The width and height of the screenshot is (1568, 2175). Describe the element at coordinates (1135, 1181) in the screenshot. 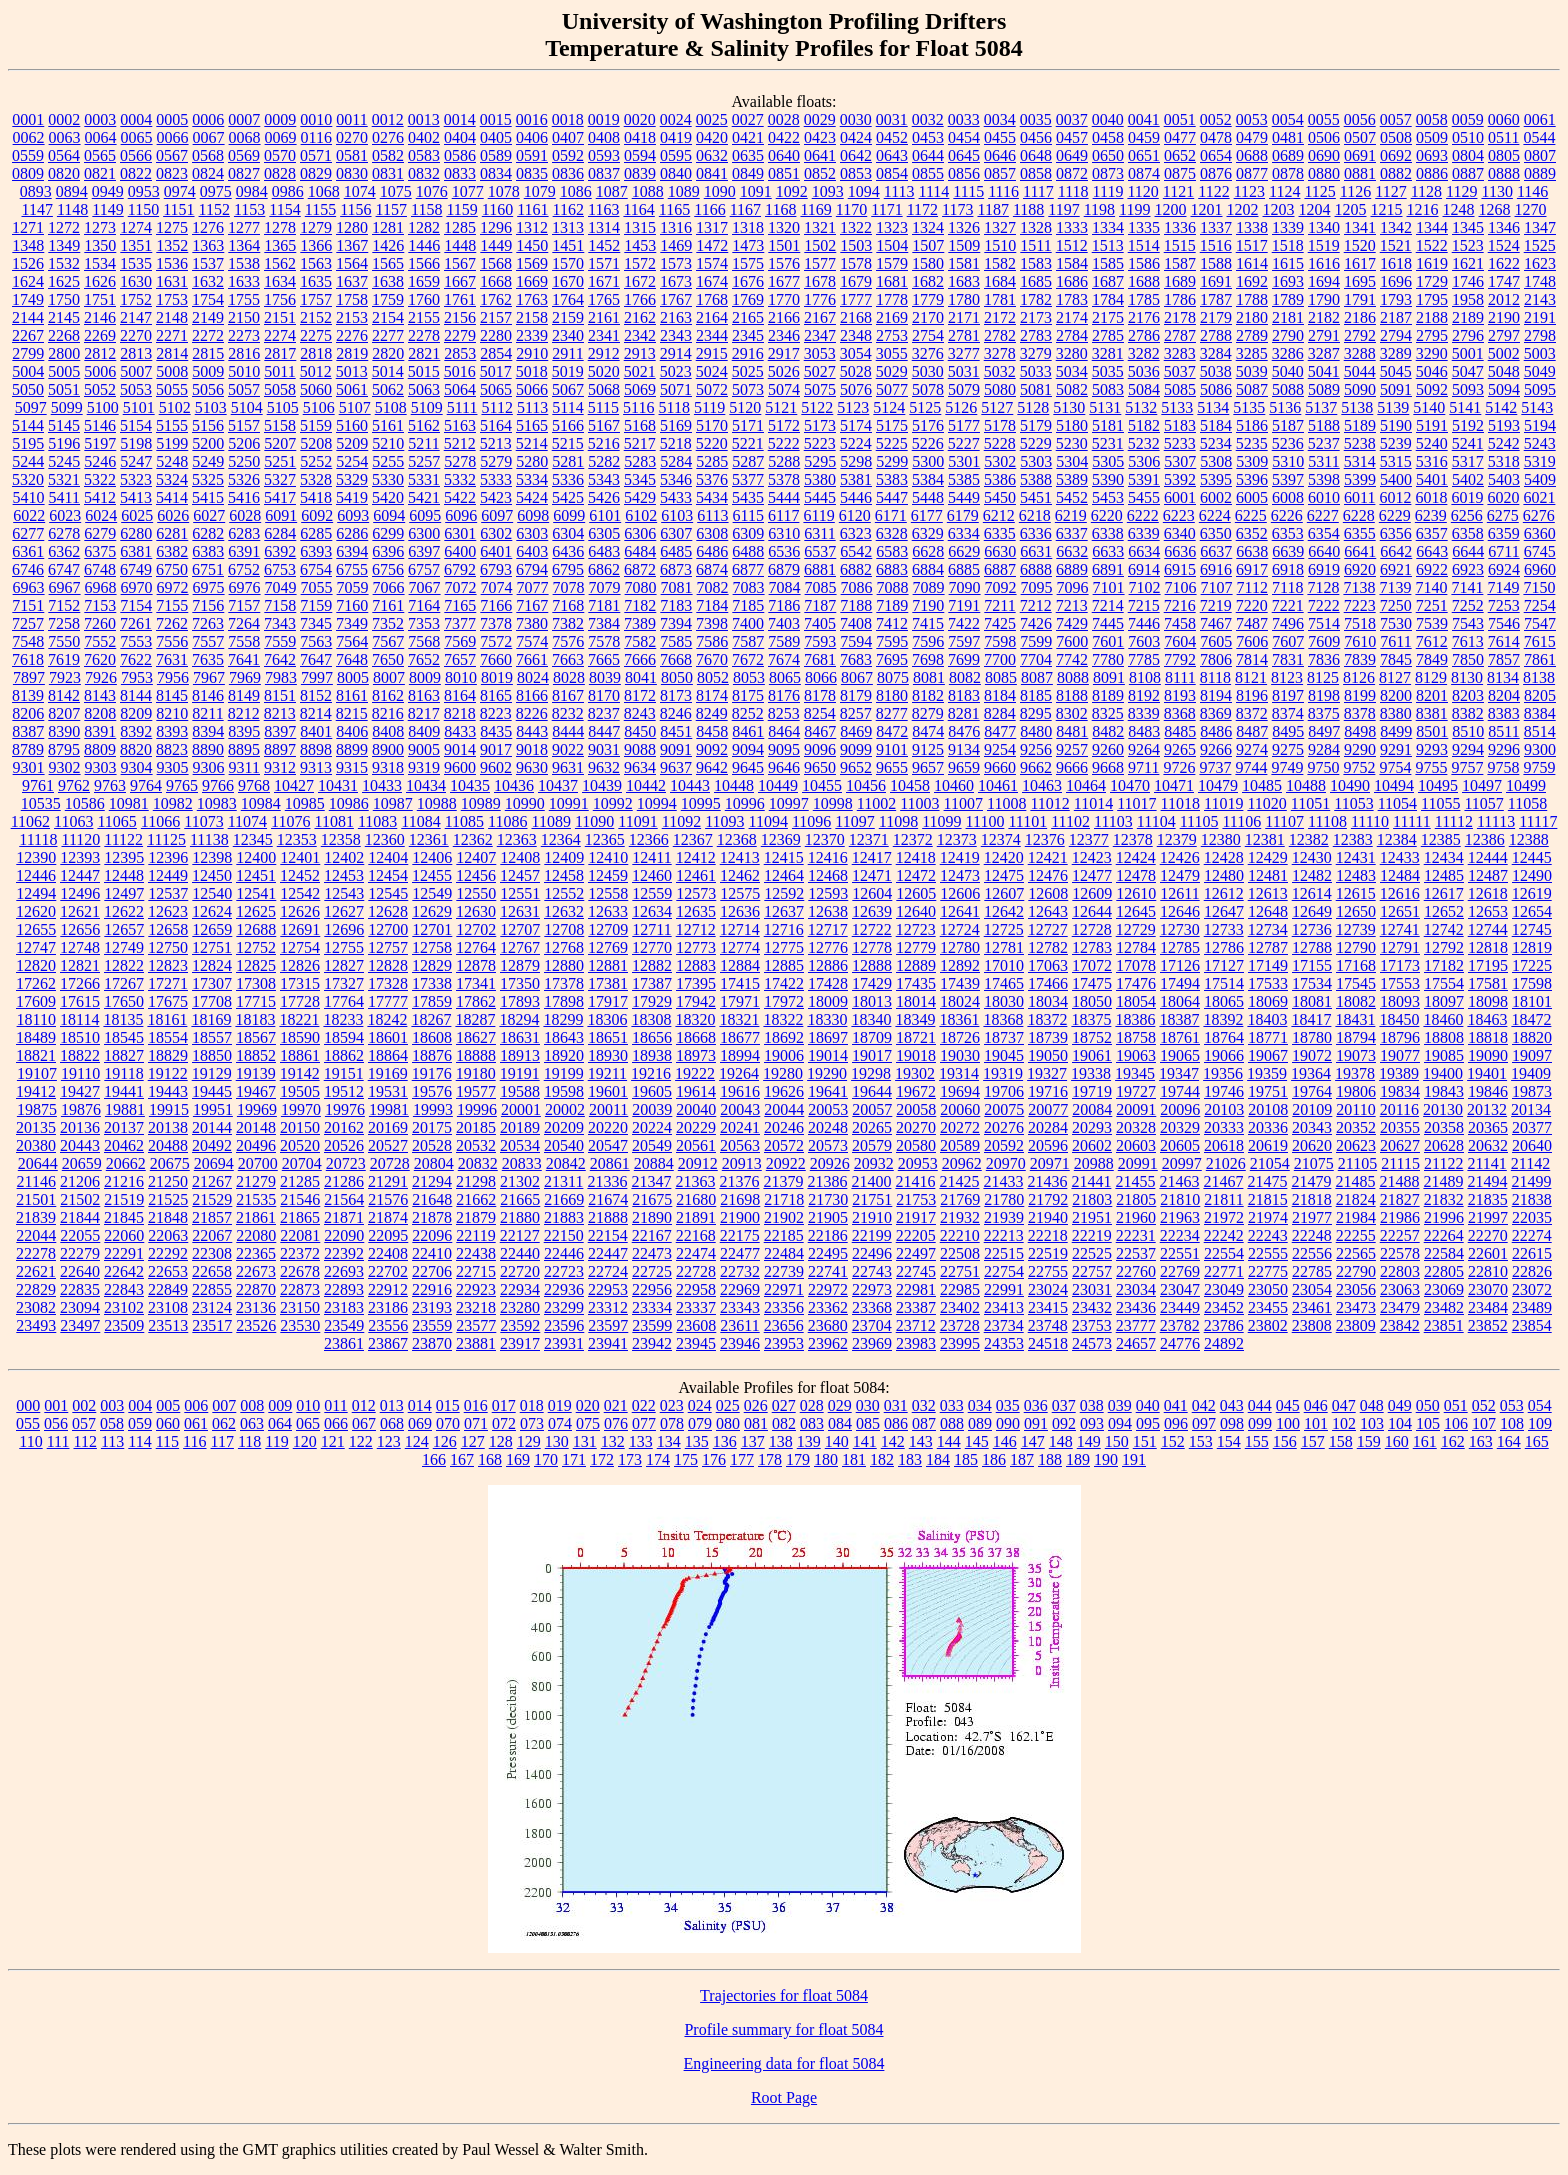

I see `21455` at that location.